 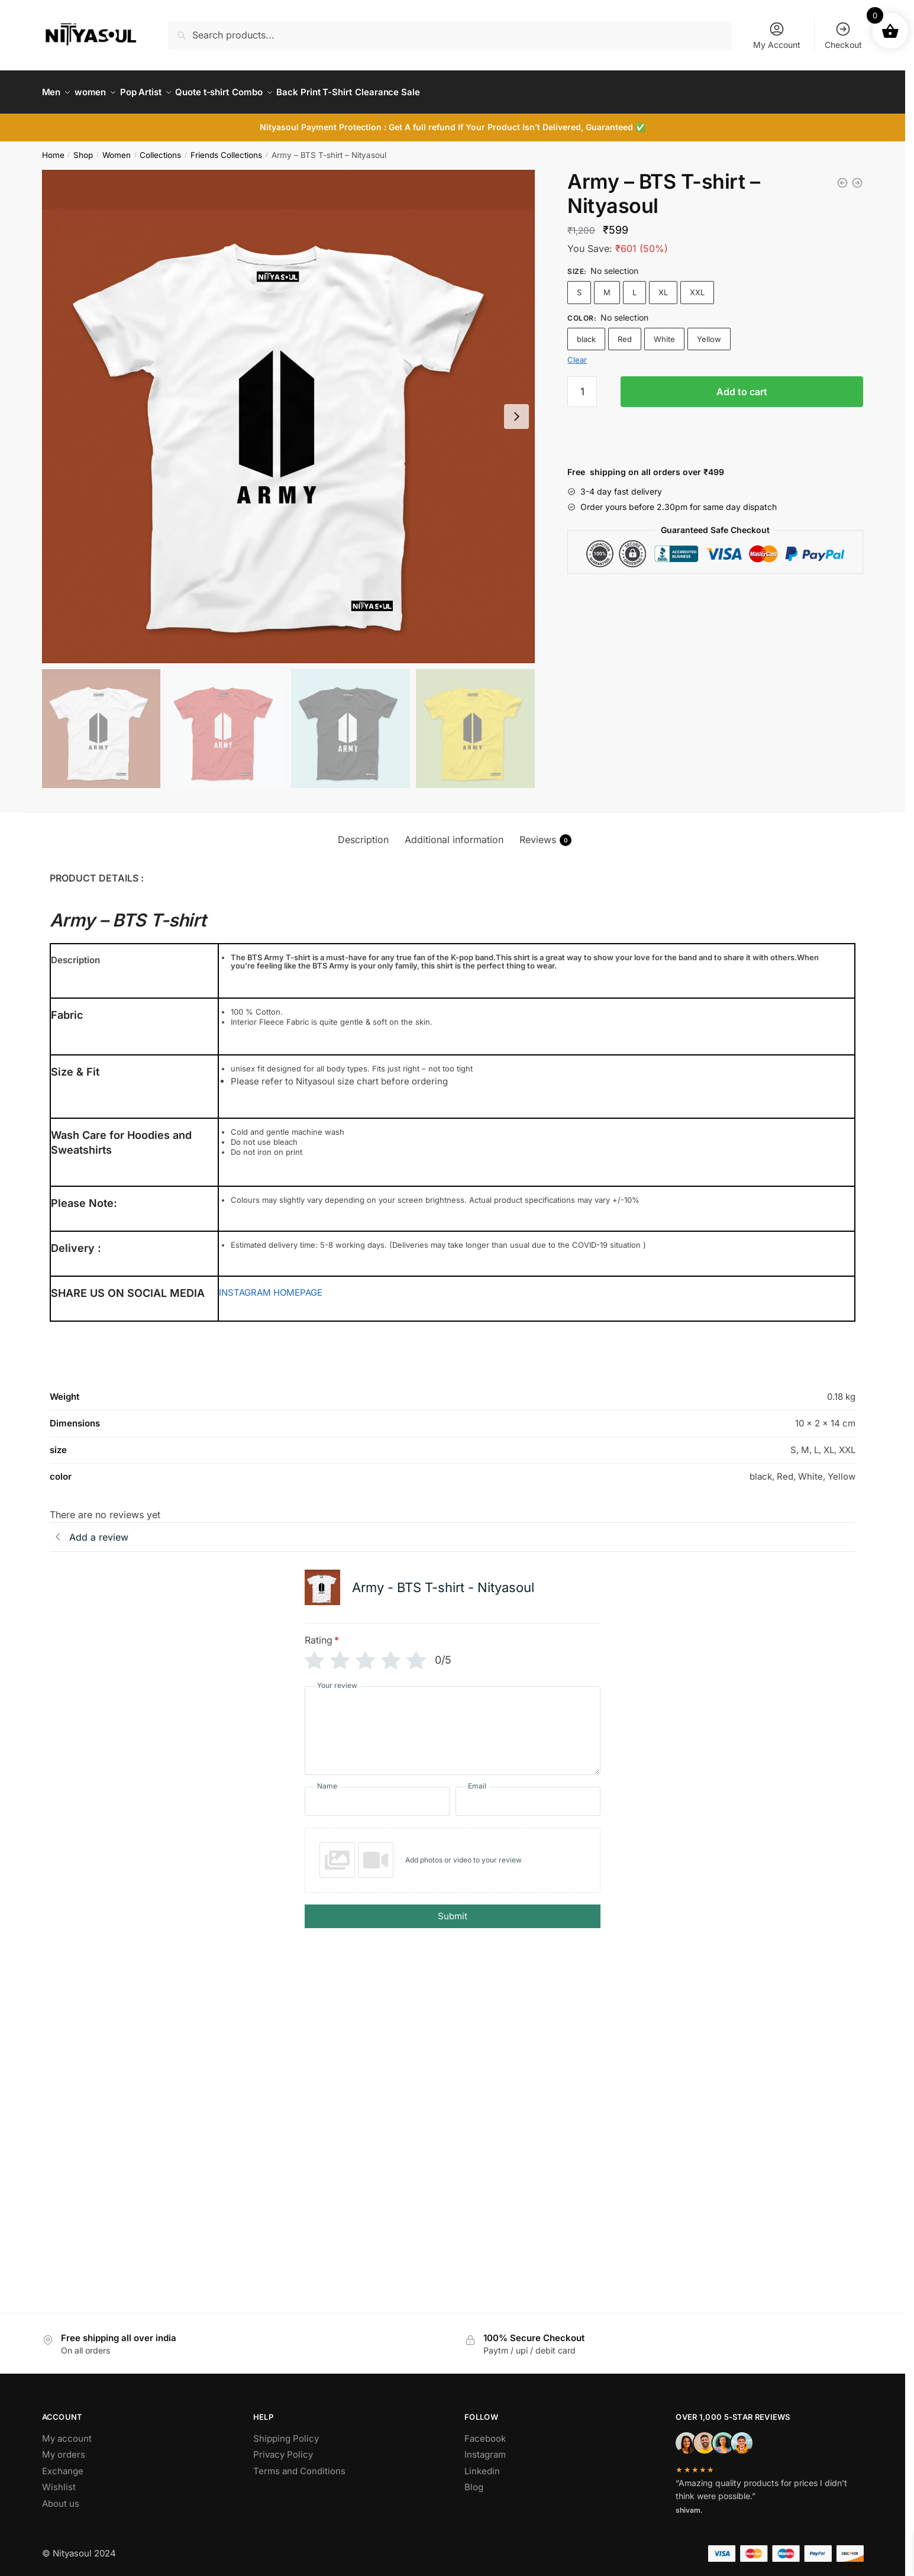 I want to click on [Name], so click(x=377, y=1794).